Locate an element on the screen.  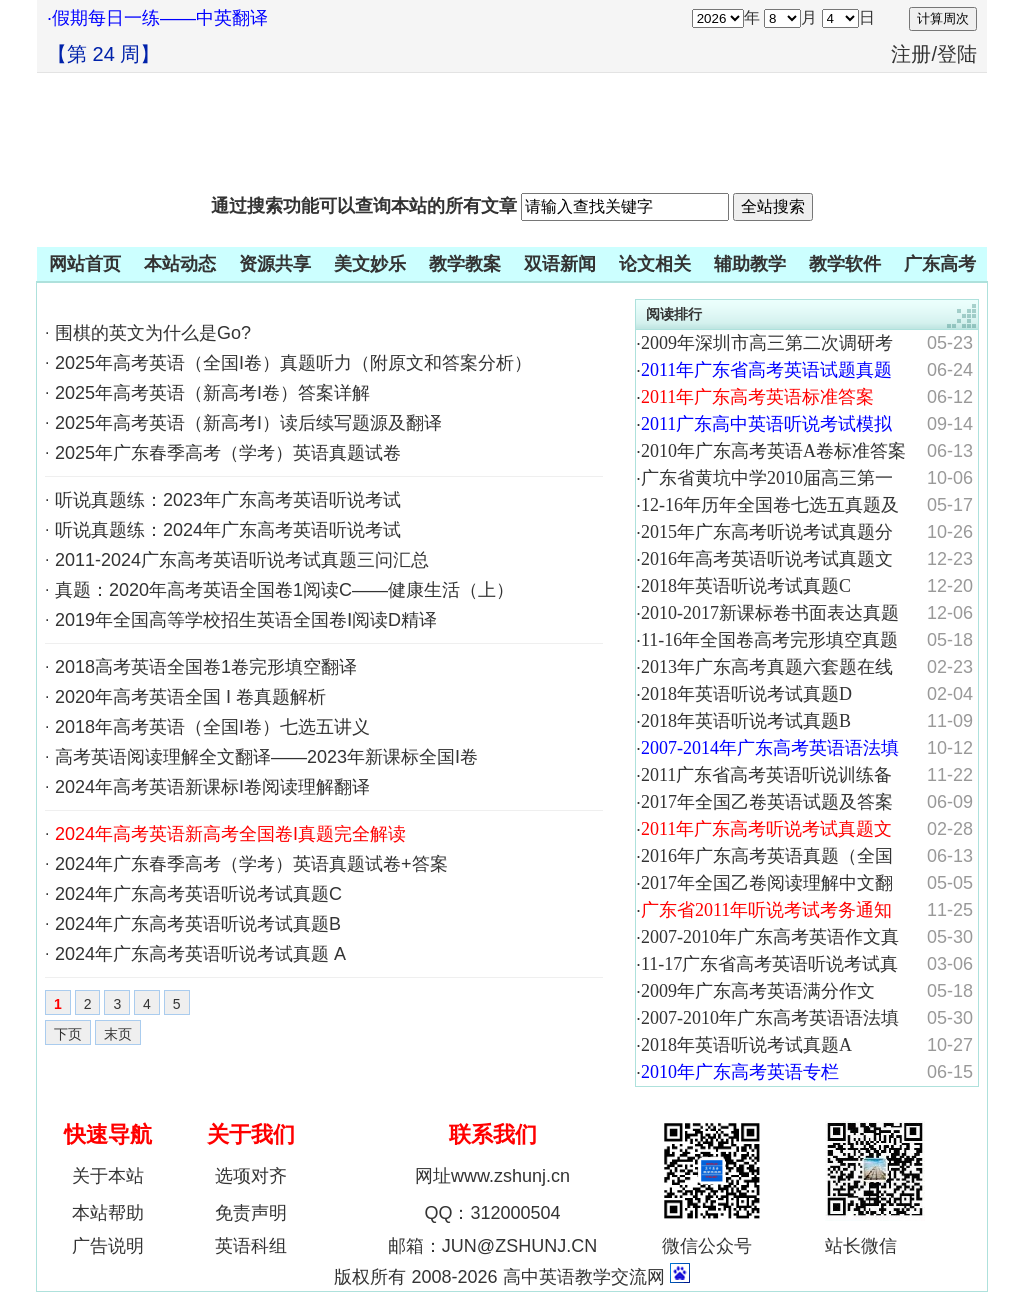
论文相关 is located at coordinates (655, 264).